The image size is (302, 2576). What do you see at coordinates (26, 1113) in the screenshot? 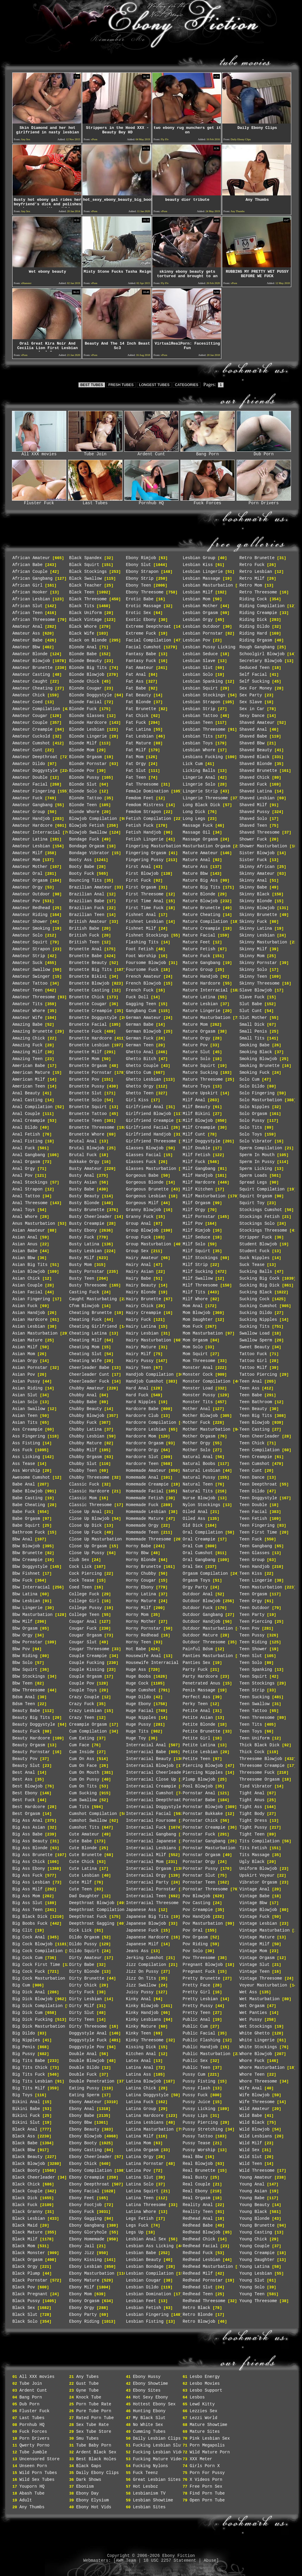
I see `Anal Couple` at bounding box center [26, 1113].